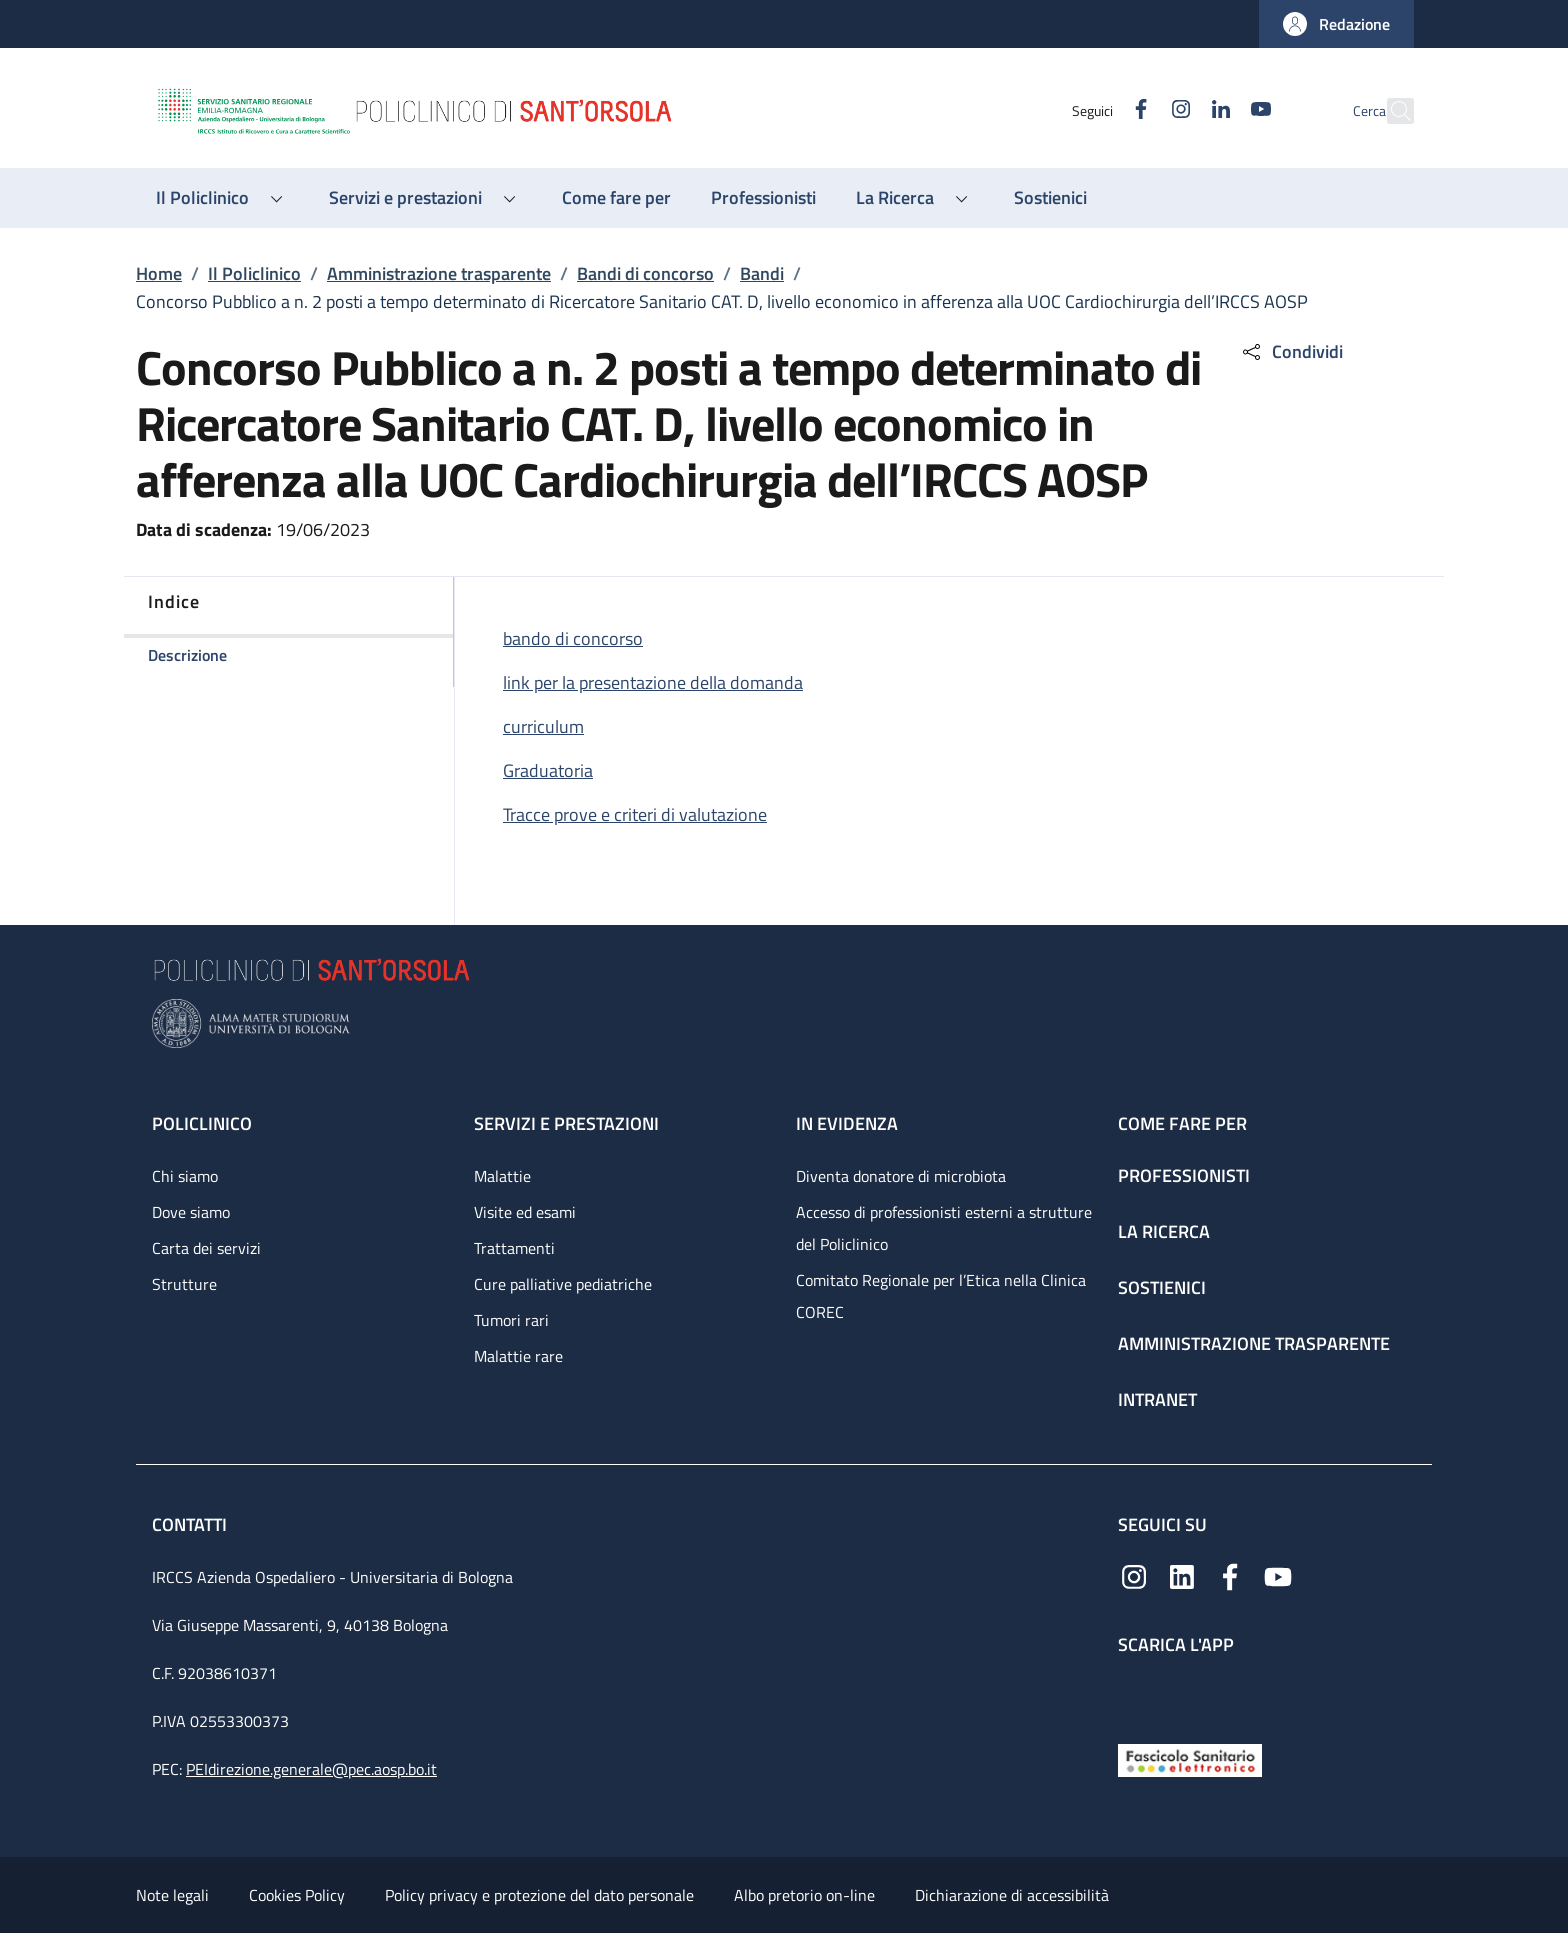 This screenshot has height=1933, width=1568. Describe the element at coordinates (1336, 24) in the screenshot. I see `[button]` at that location.